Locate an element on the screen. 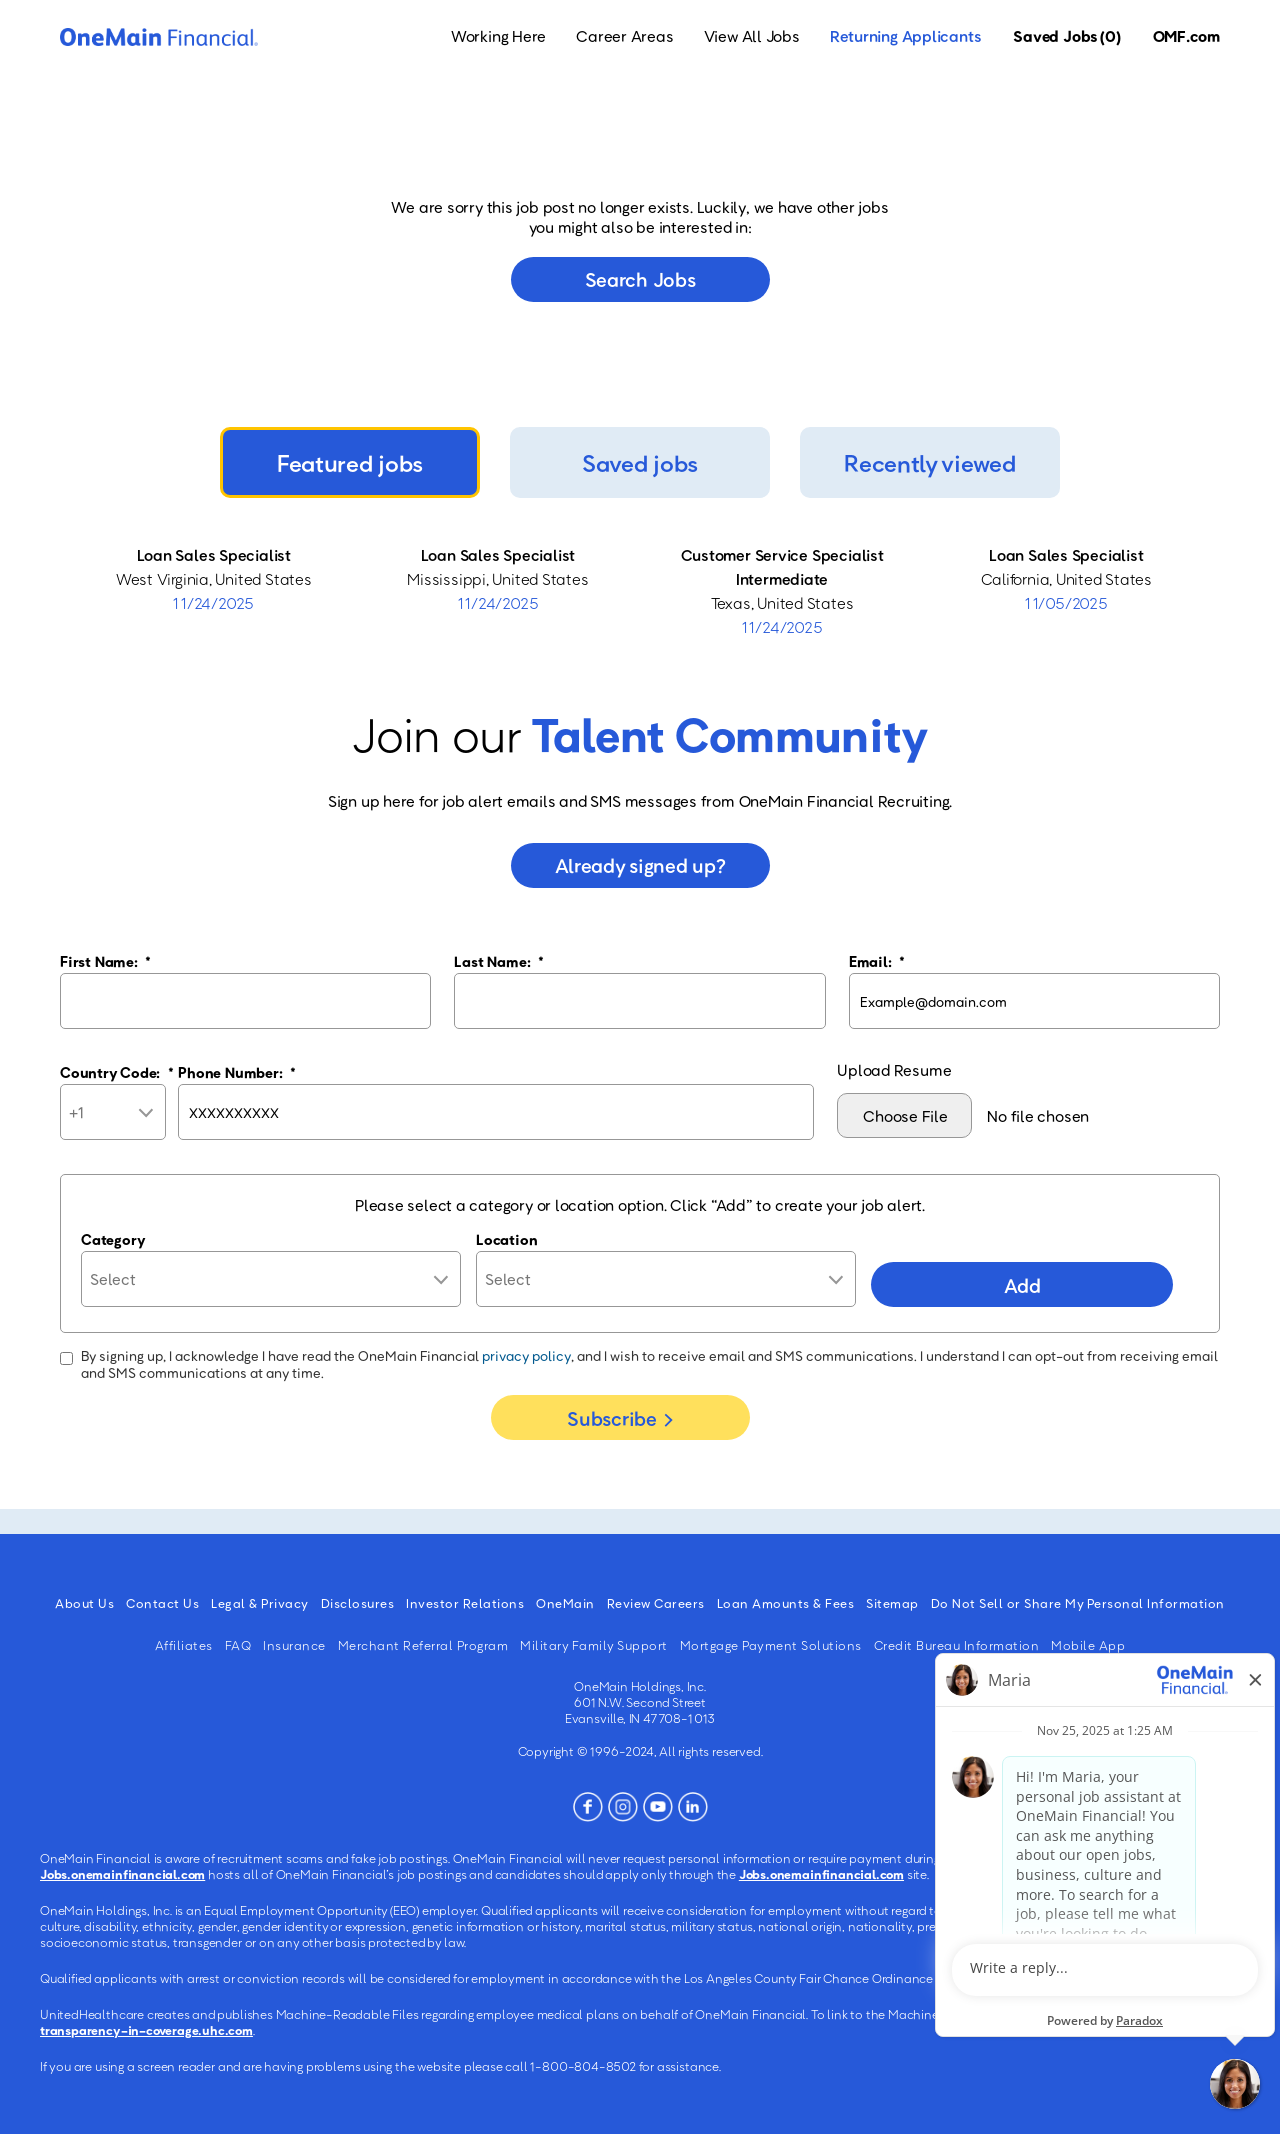 This screenshot has width=1280, height=2134. Legal & Privacy is located at coordinates (260, 1603).